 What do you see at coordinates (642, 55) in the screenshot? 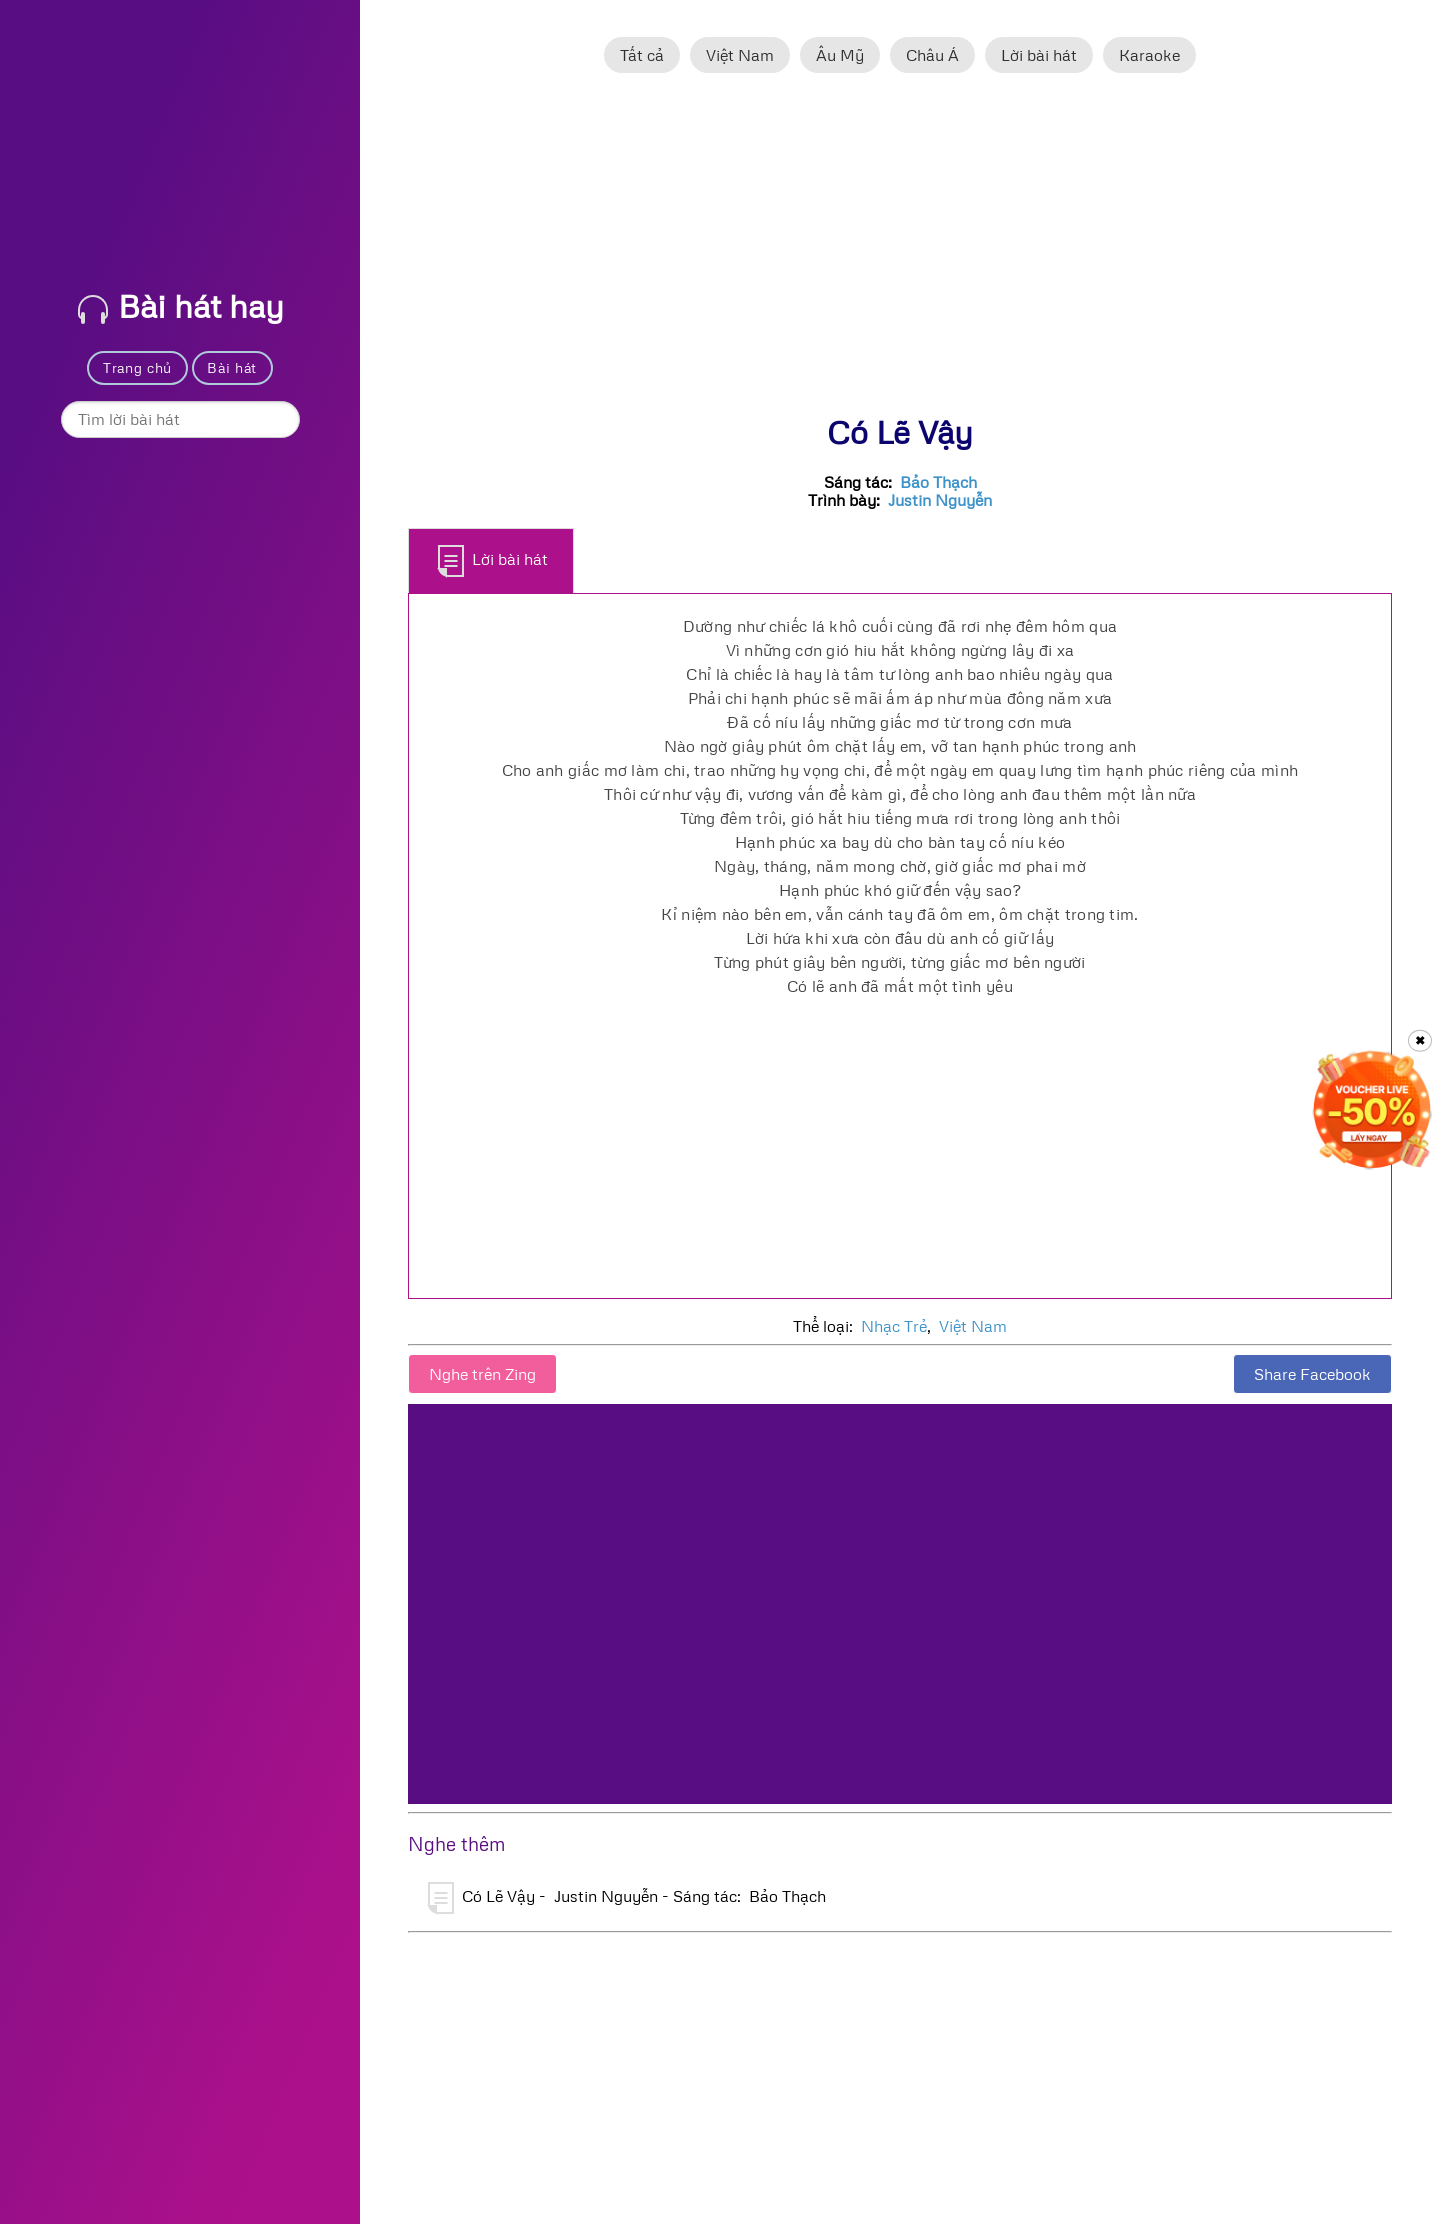
I see `Tất cả` at bounding box center [642, 55].